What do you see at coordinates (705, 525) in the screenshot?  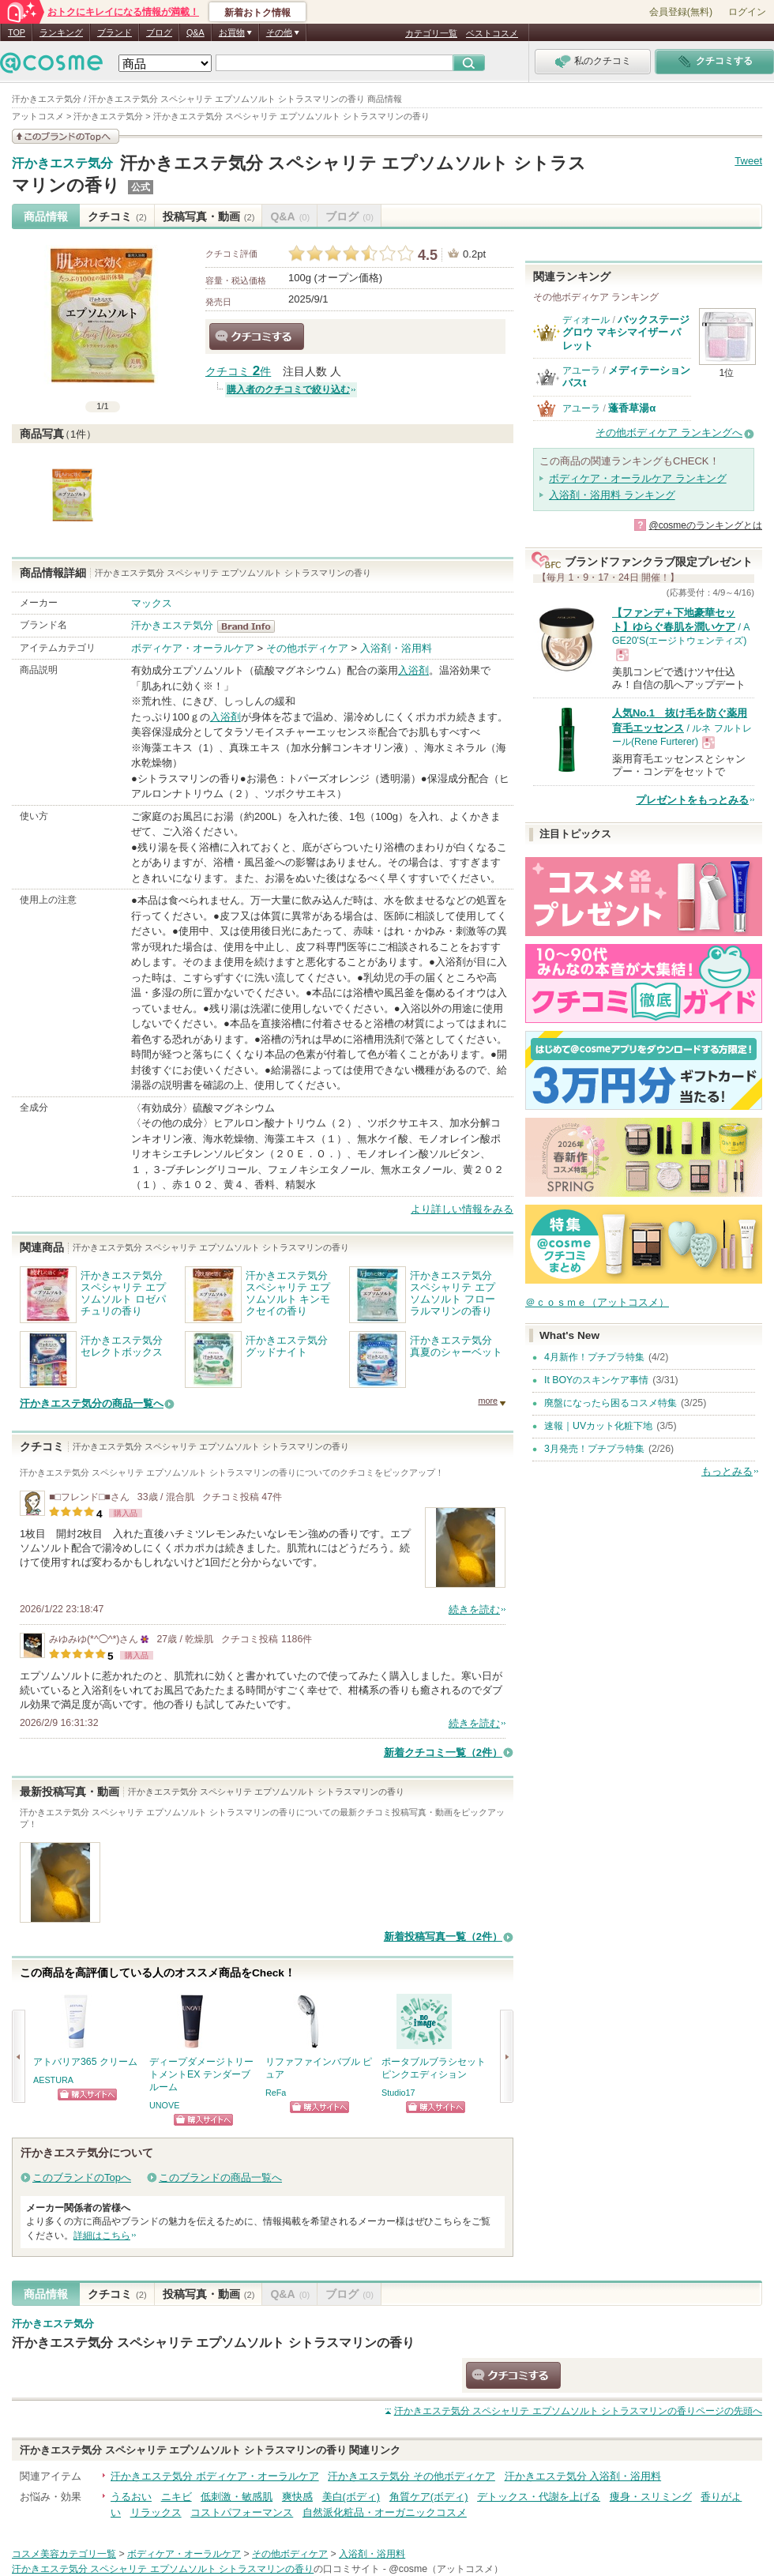 I see `@cosmeのランキングとは` at bounding box center [705, 525].